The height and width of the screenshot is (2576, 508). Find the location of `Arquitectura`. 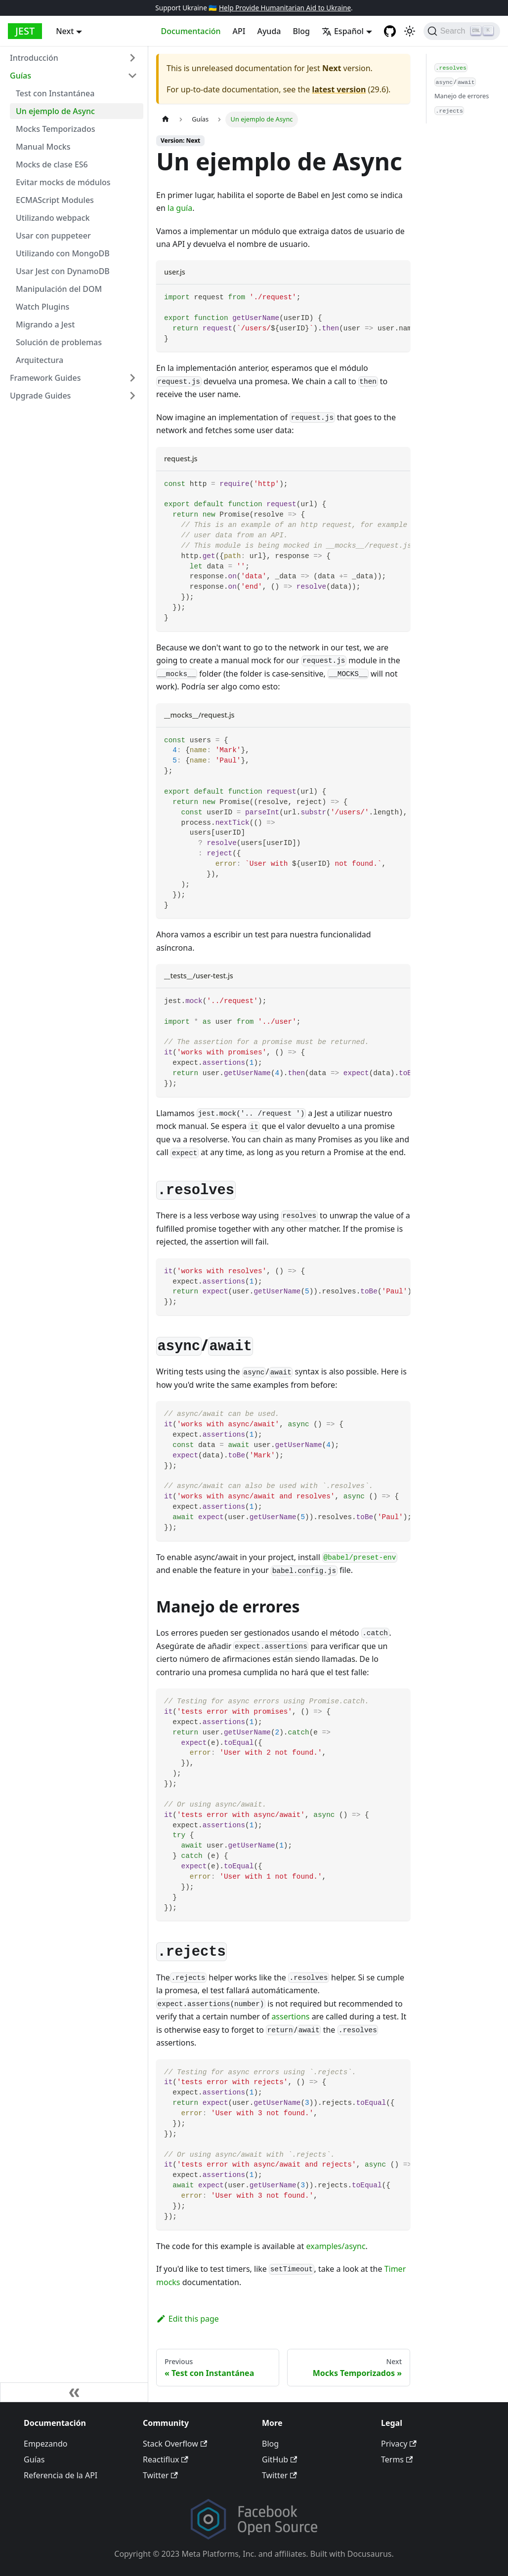

Arquitectura is located at coordinates (39, 360).